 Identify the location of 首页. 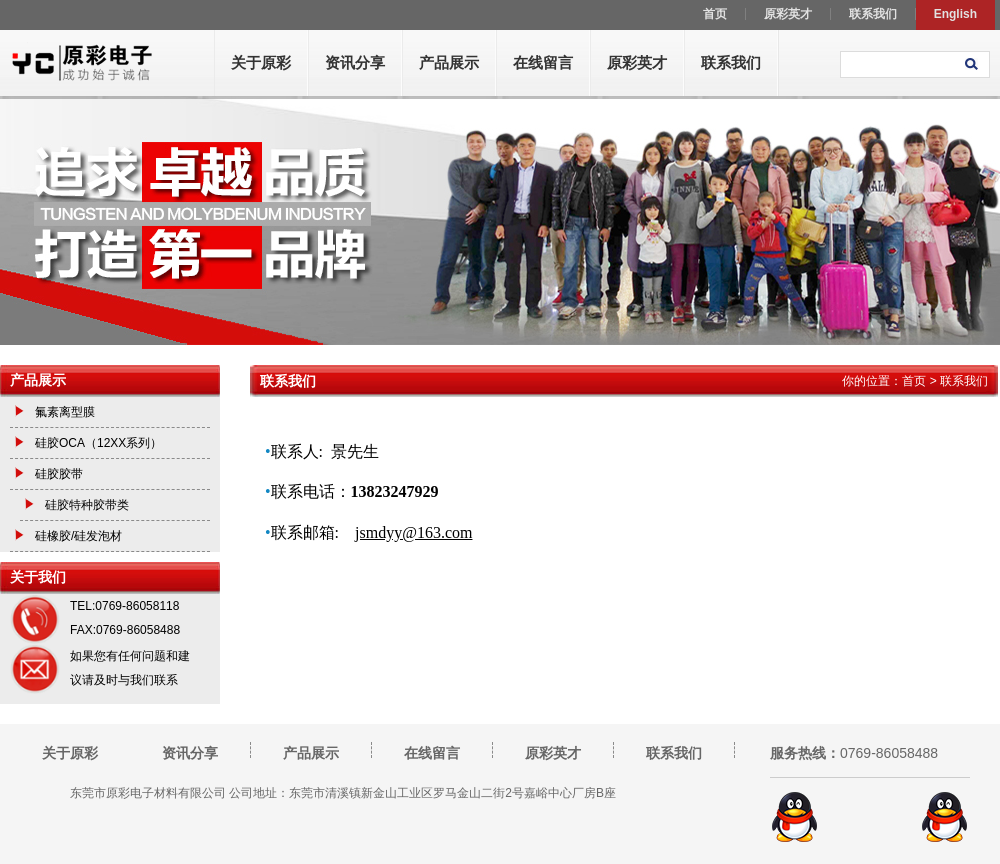
(914, 381).